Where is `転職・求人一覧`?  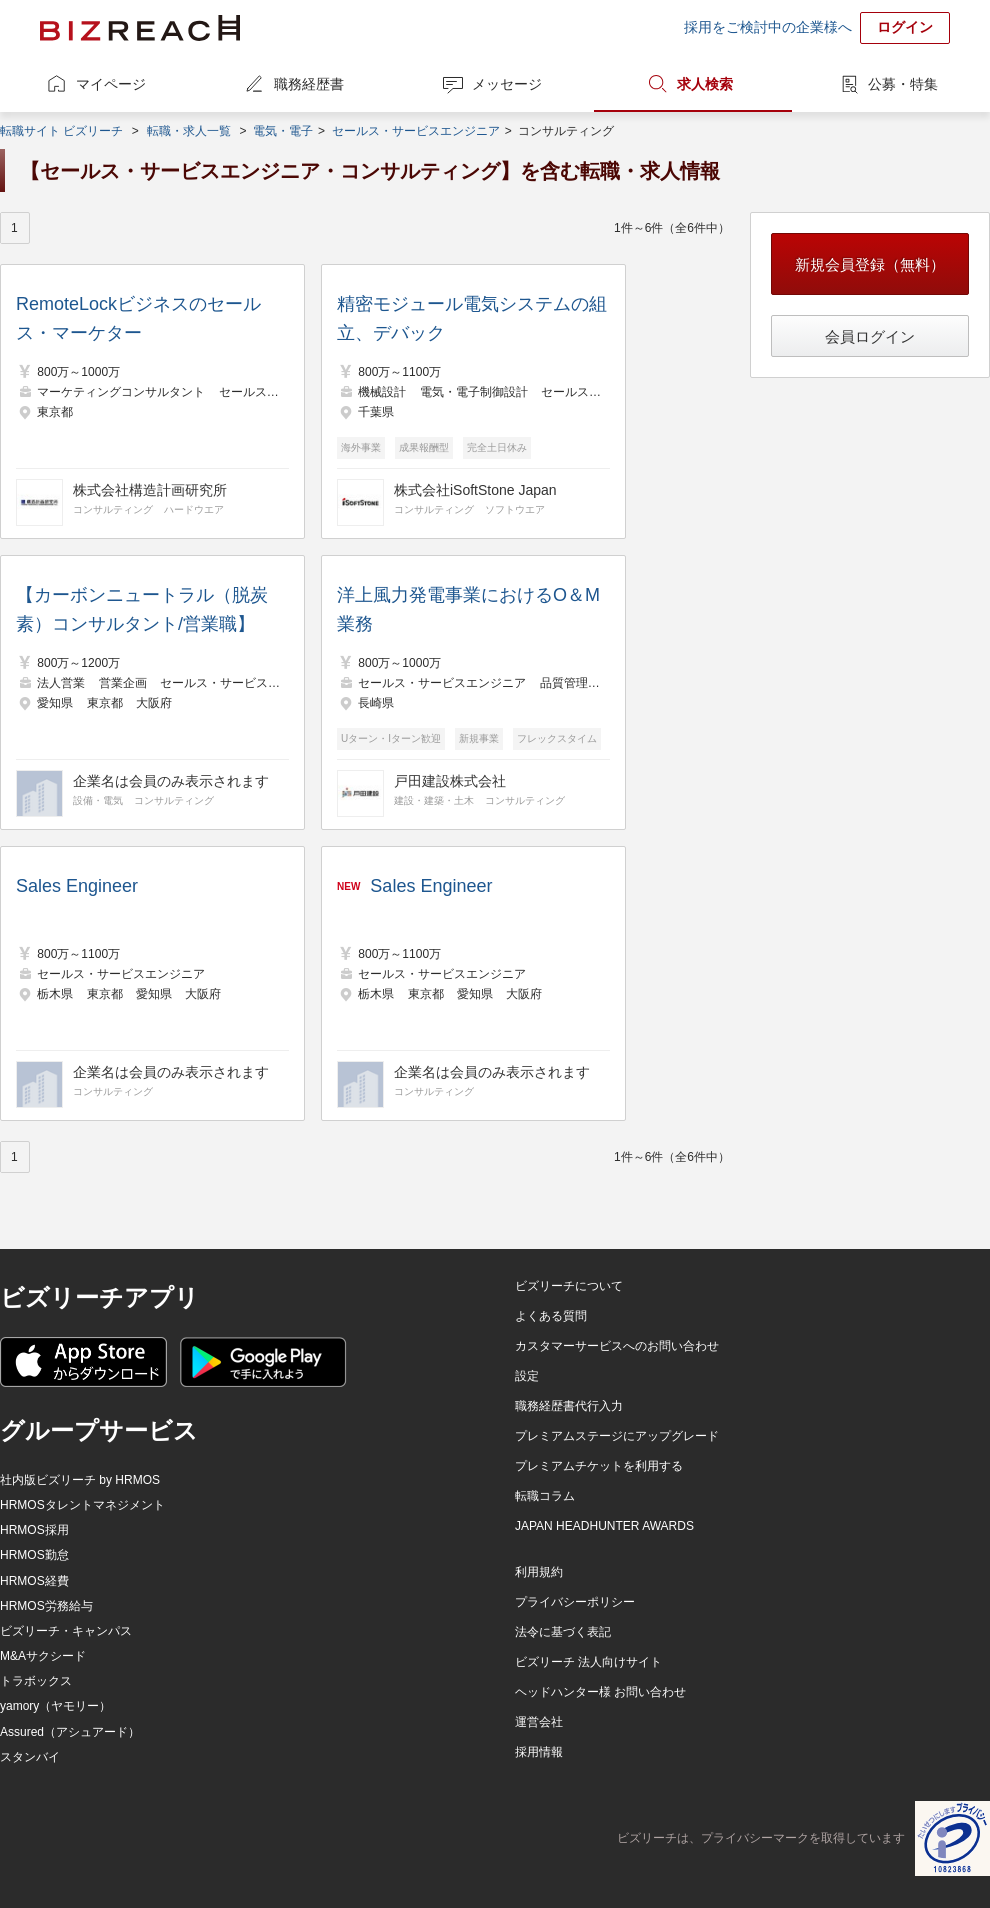
転職・求人一覧 is located at coordinates (189, 131).